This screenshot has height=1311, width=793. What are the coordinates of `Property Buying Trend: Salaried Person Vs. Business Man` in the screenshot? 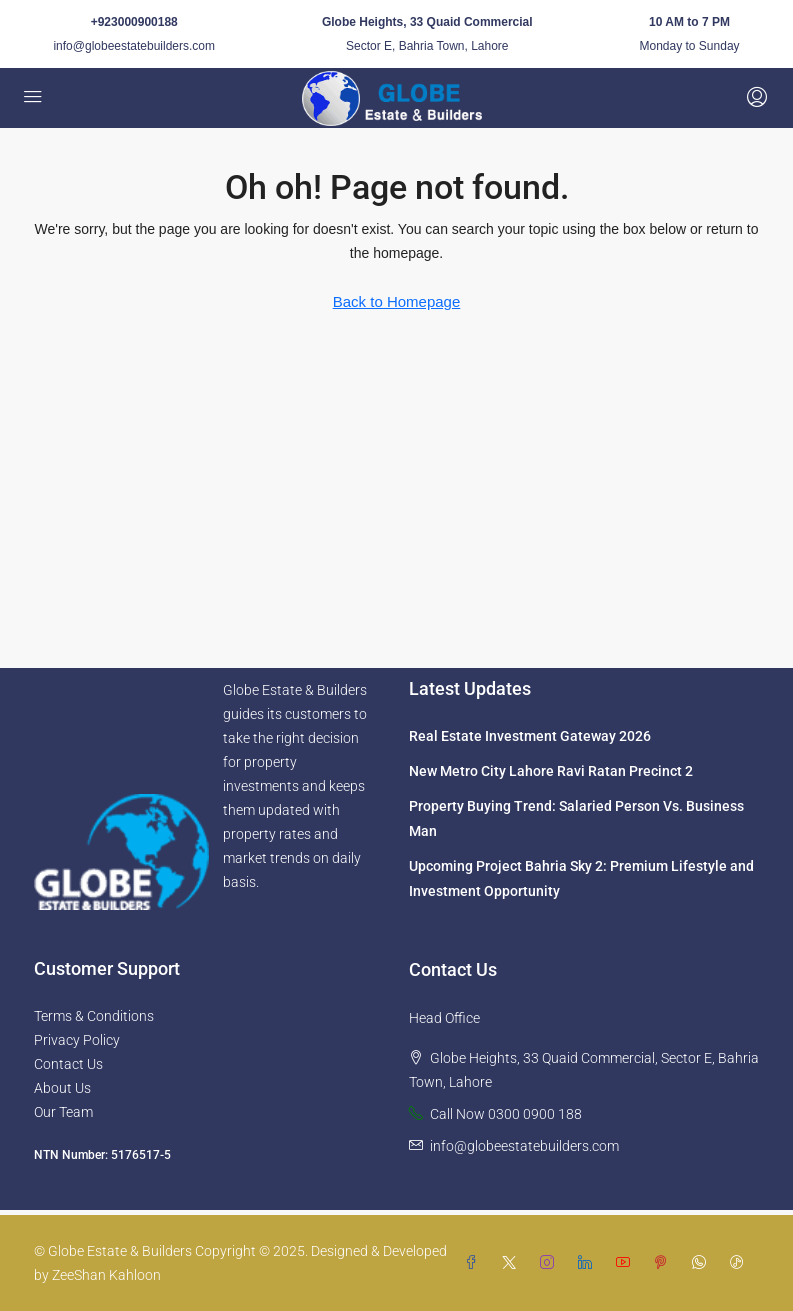 It's located at (576, 818).